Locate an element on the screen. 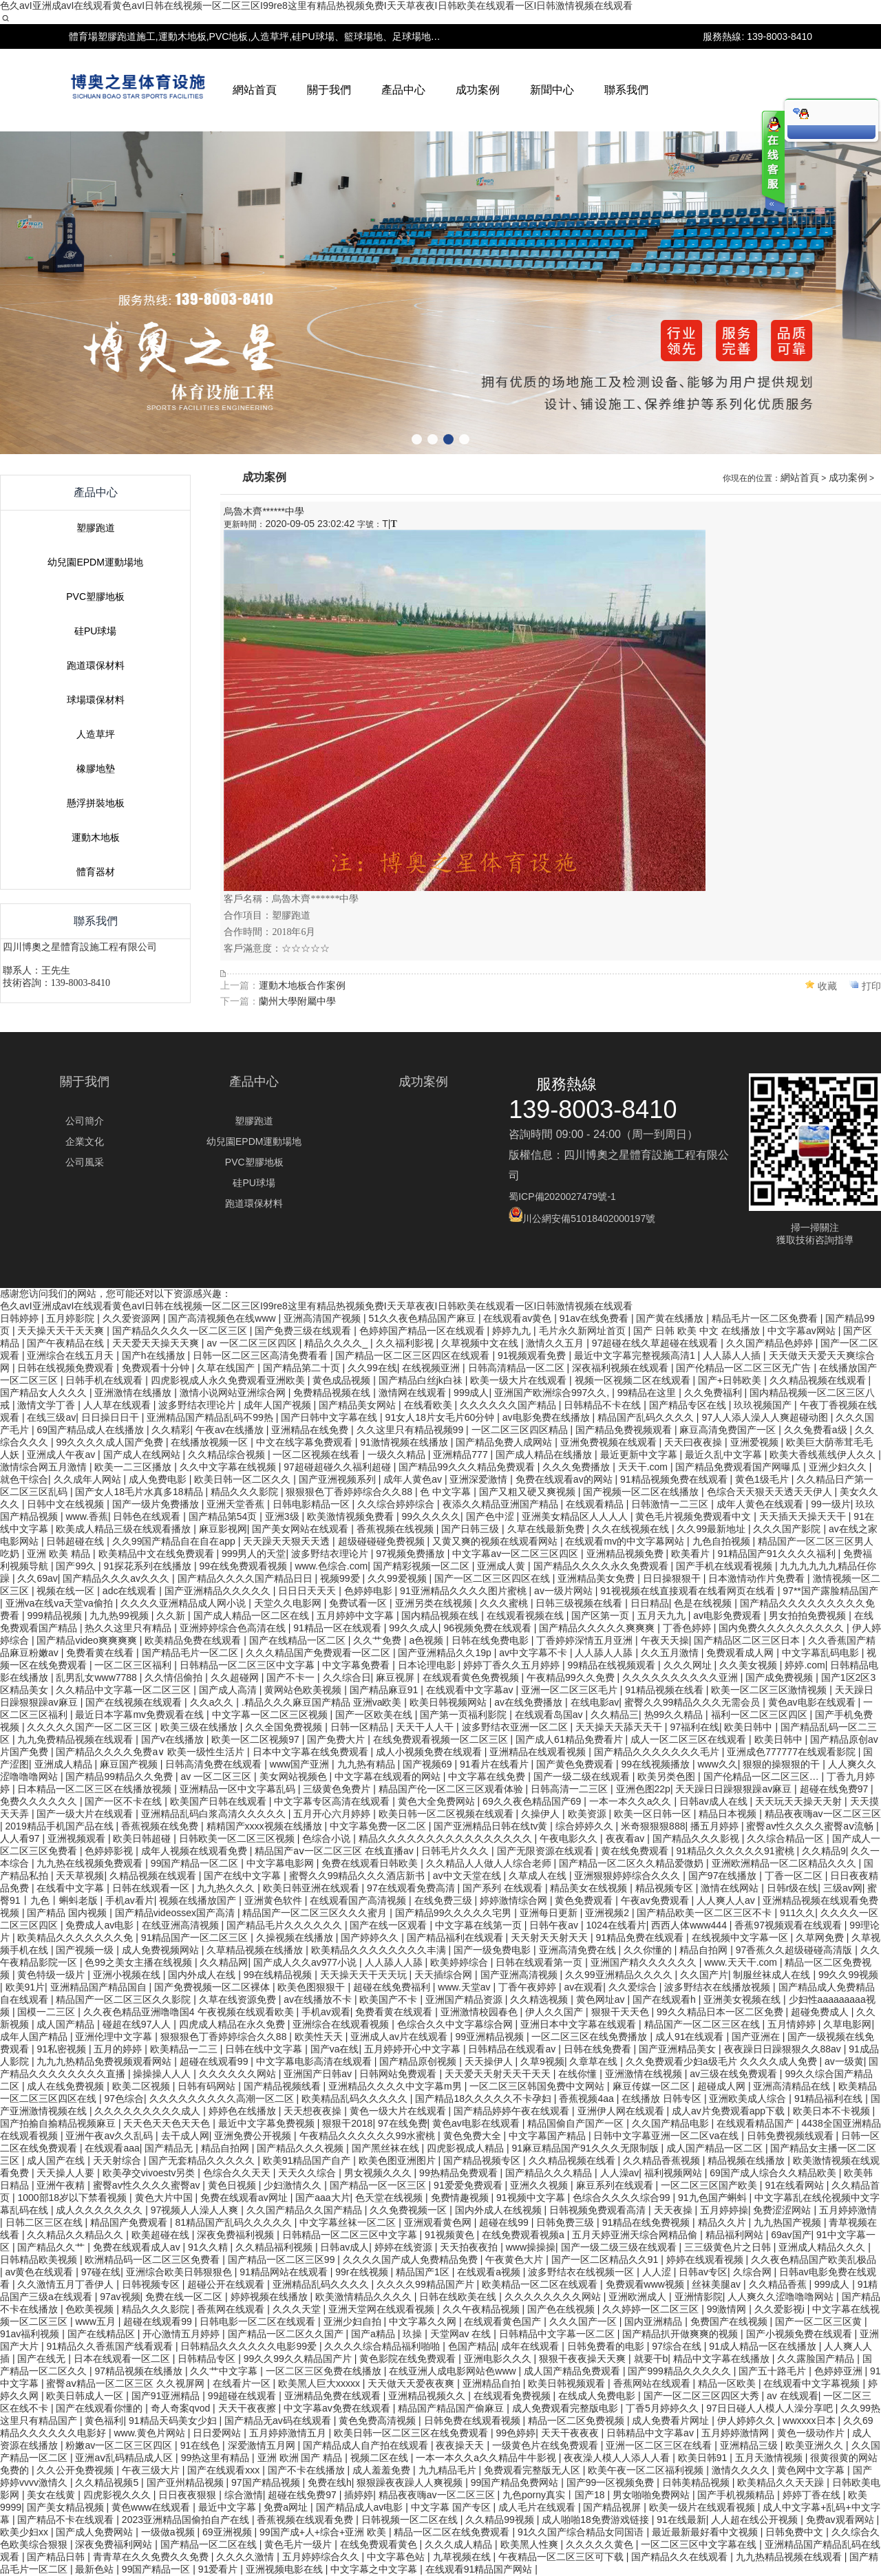 This screenshot has height=2576, width=881. 精品国产乱码久久久久 is located at coordinates (647, 1417).